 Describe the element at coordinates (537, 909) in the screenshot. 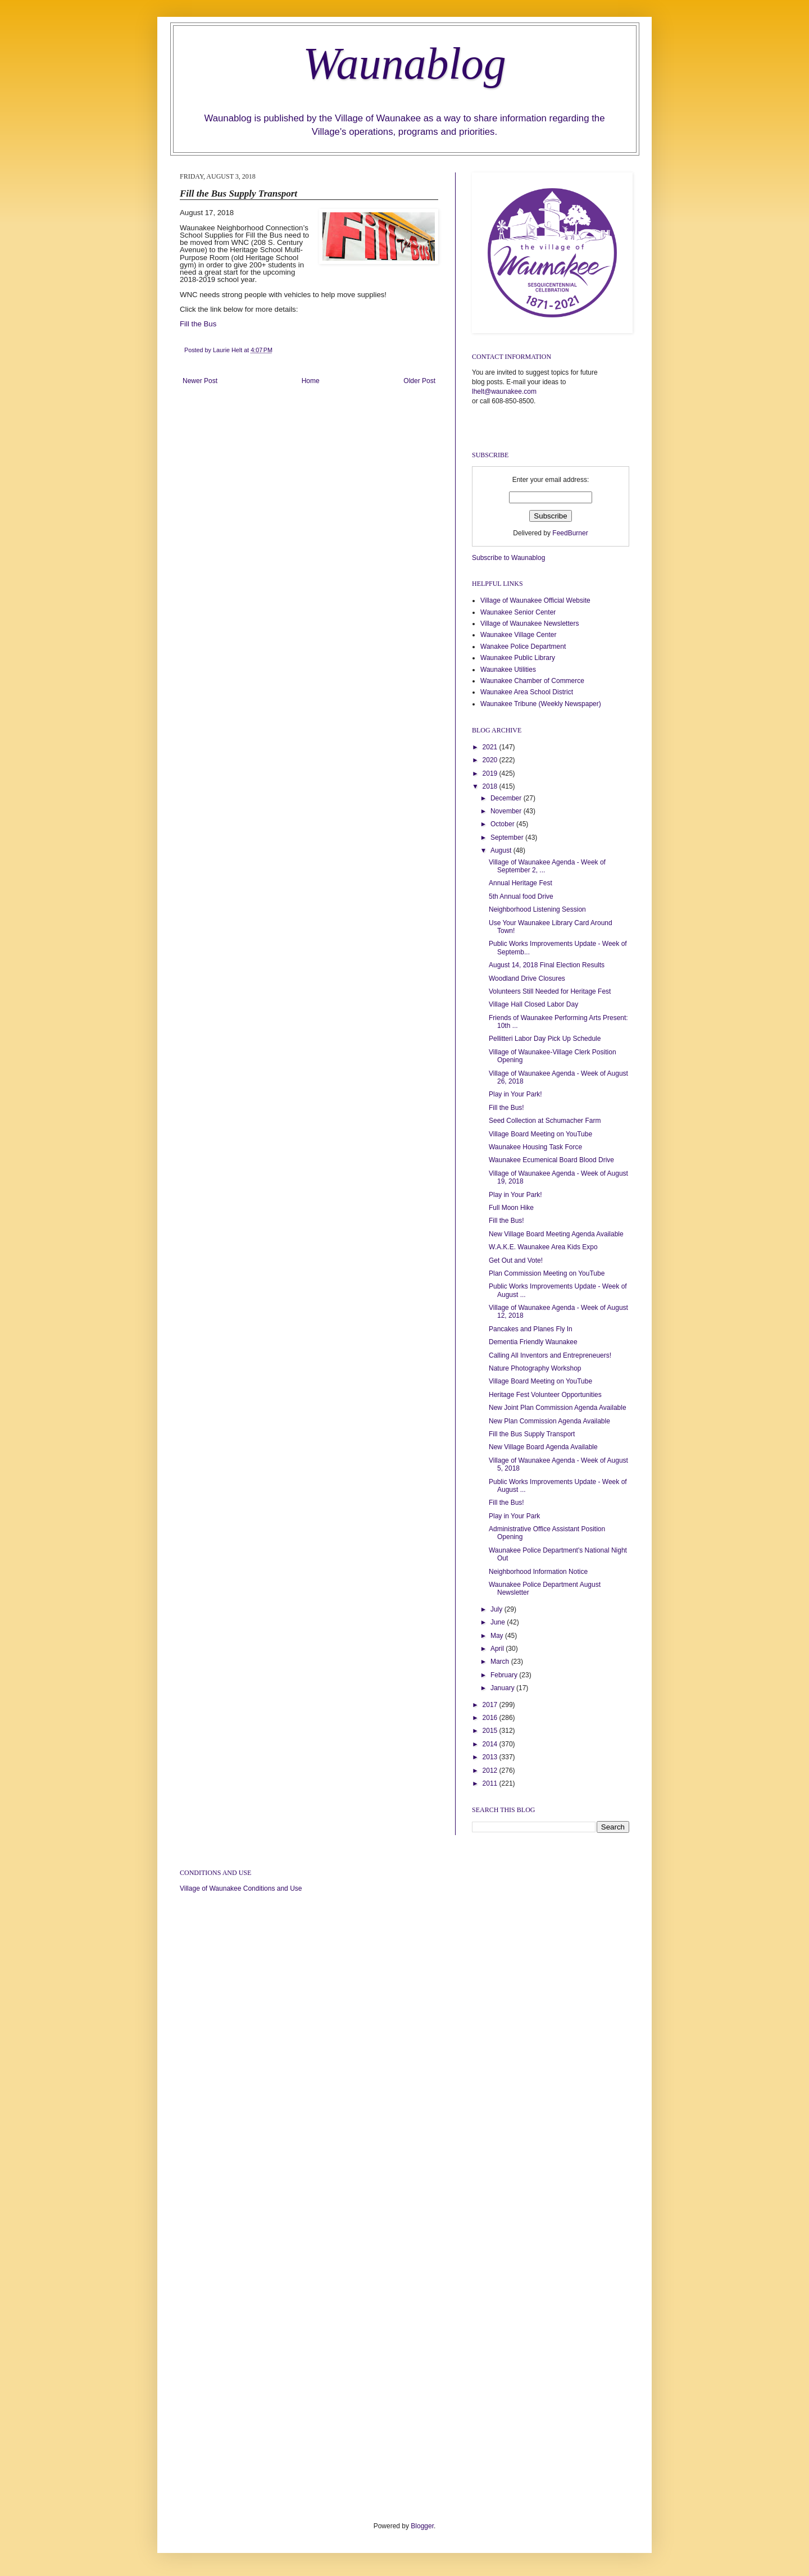

I see `Neighborhood Listening Session` at that location.